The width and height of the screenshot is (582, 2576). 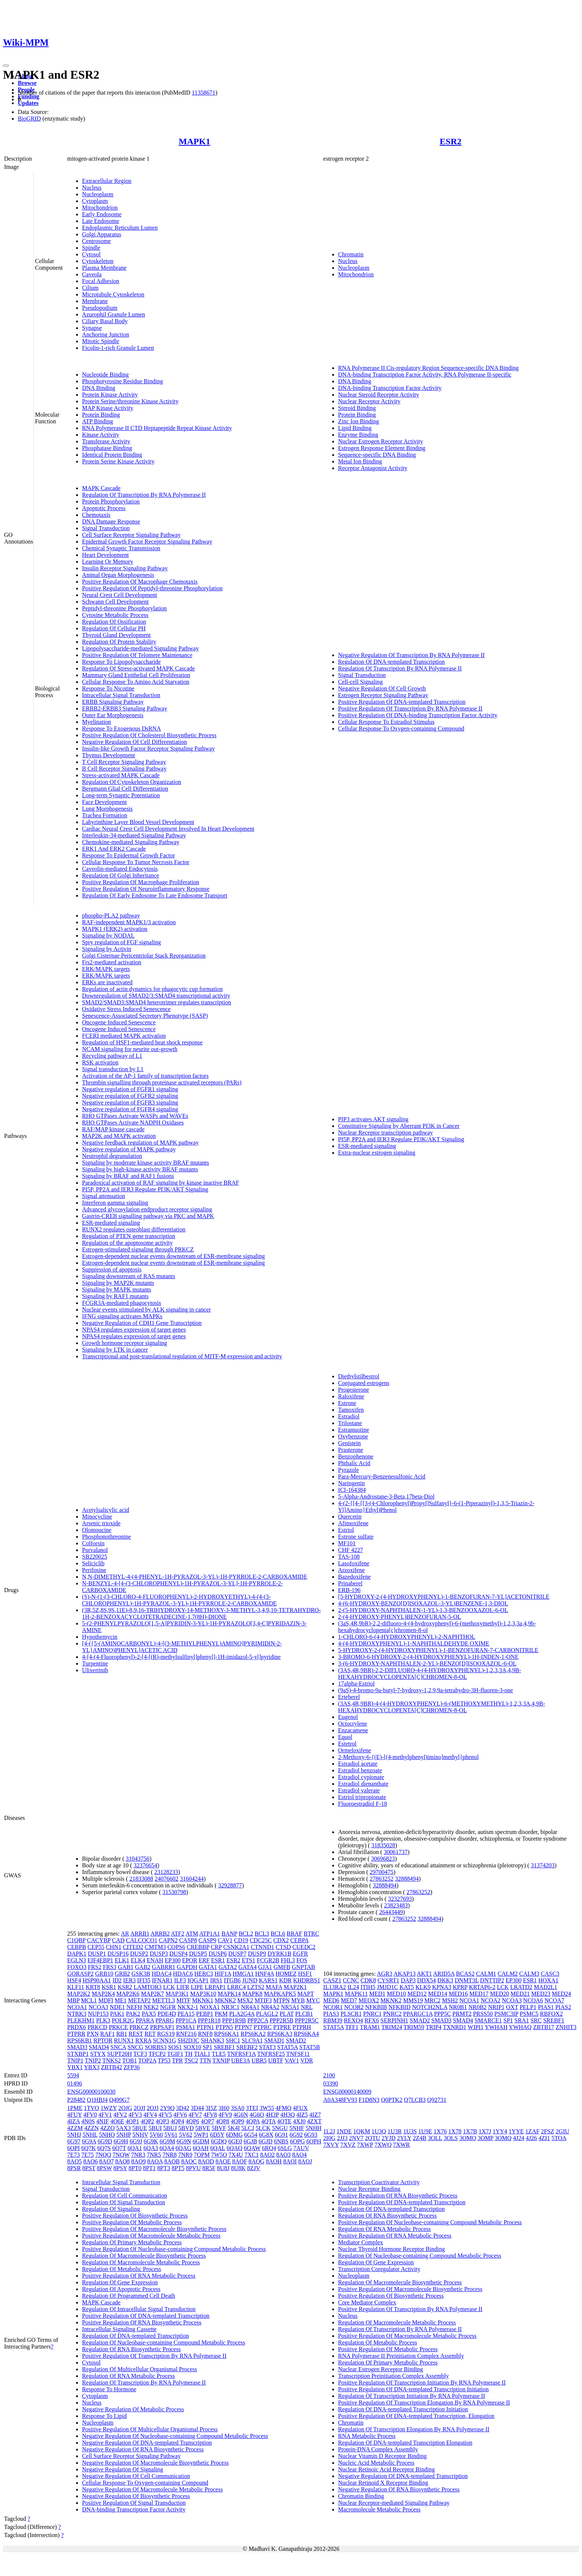 What do you see at coordinates (301, 2027) in the screenshot?
I see `PTPRH` at bounding box center [301, 2027].